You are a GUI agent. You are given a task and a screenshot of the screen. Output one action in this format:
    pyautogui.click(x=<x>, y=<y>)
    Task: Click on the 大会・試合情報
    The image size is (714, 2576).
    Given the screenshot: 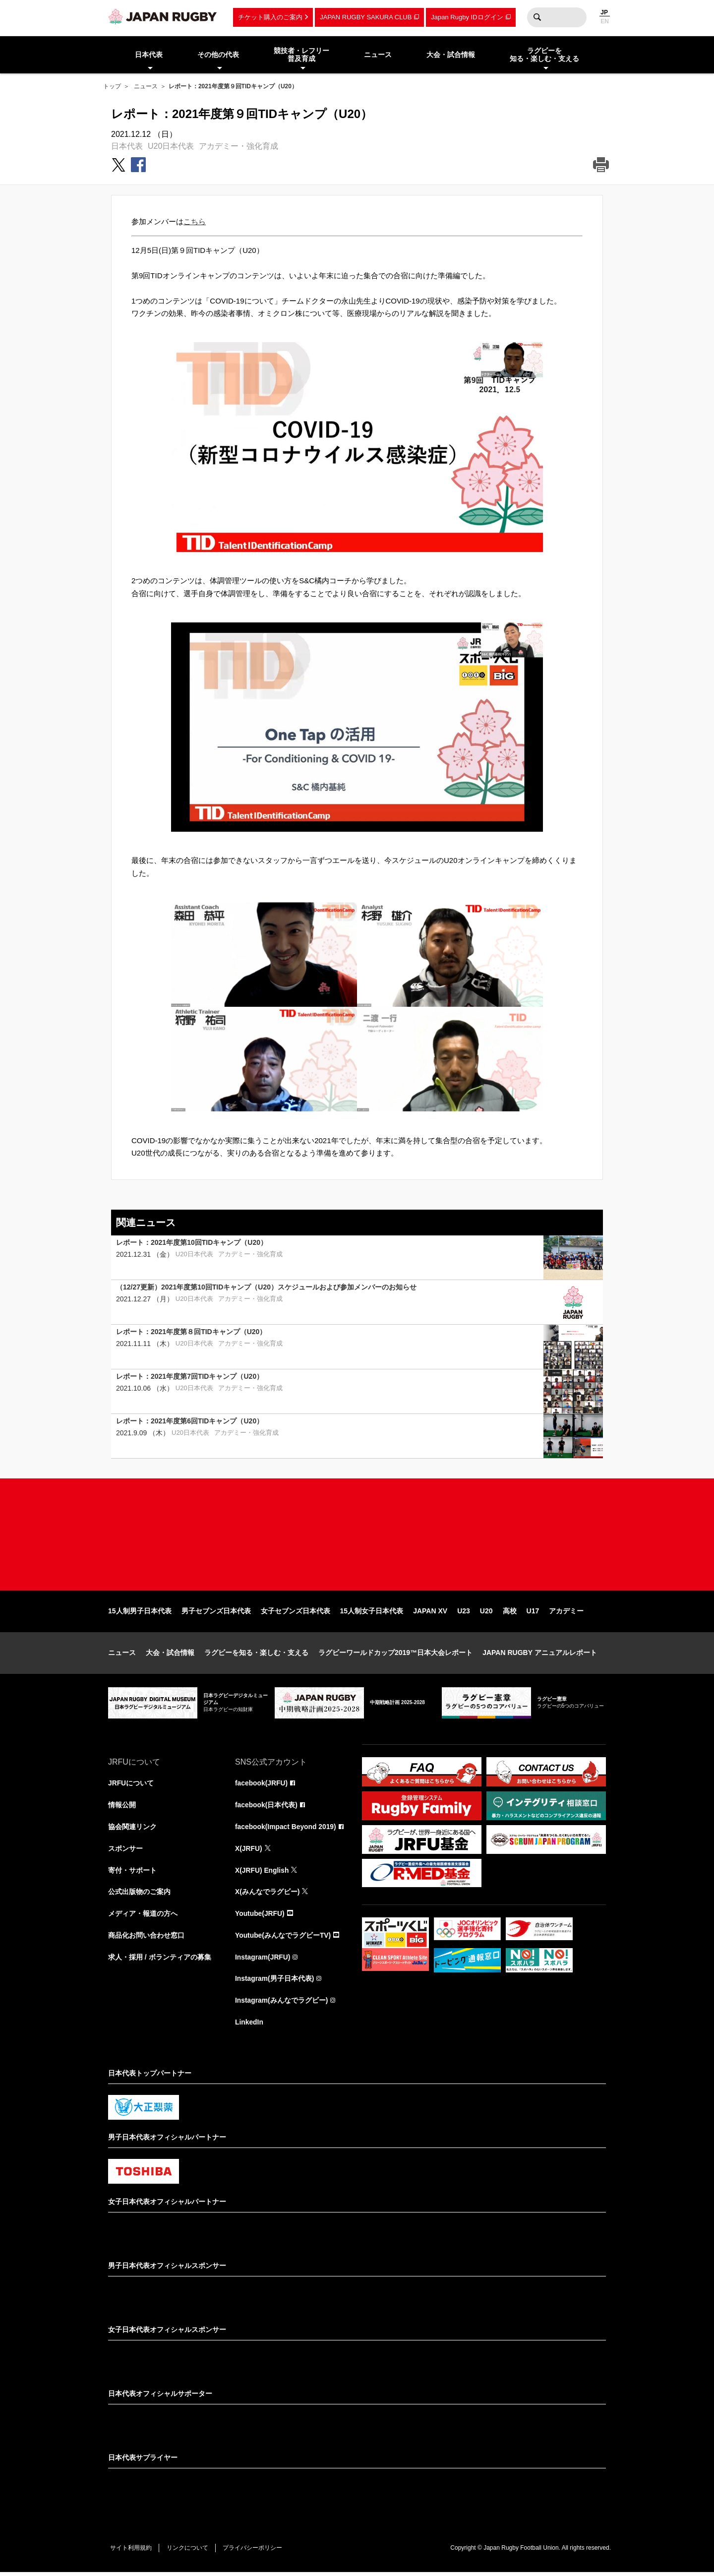 What is the action you would take?
    pyautogui.click(x=170, y=1654)
    